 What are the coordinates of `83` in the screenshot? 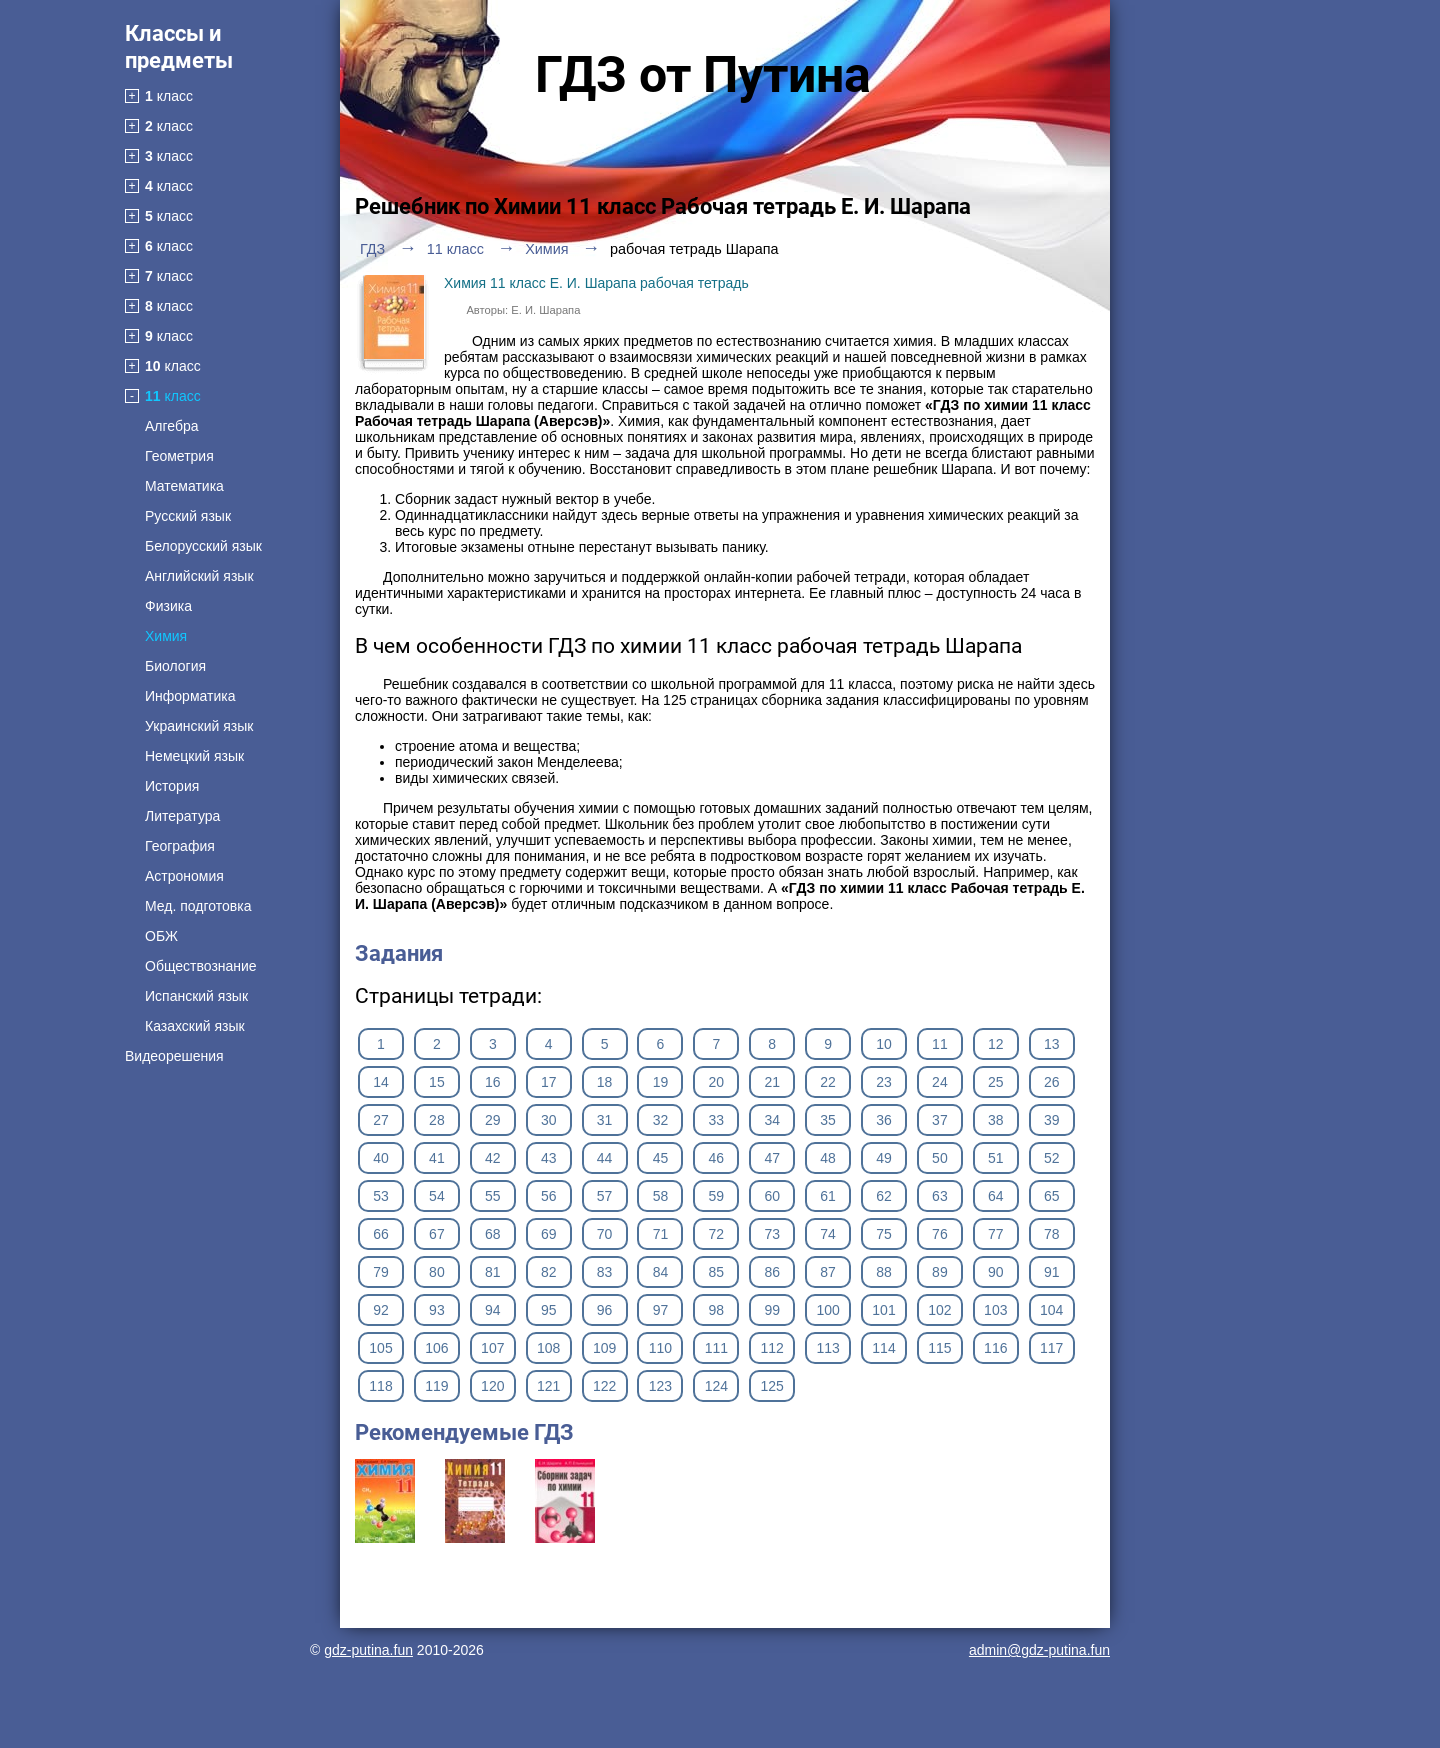 It's located at (605, 1272).